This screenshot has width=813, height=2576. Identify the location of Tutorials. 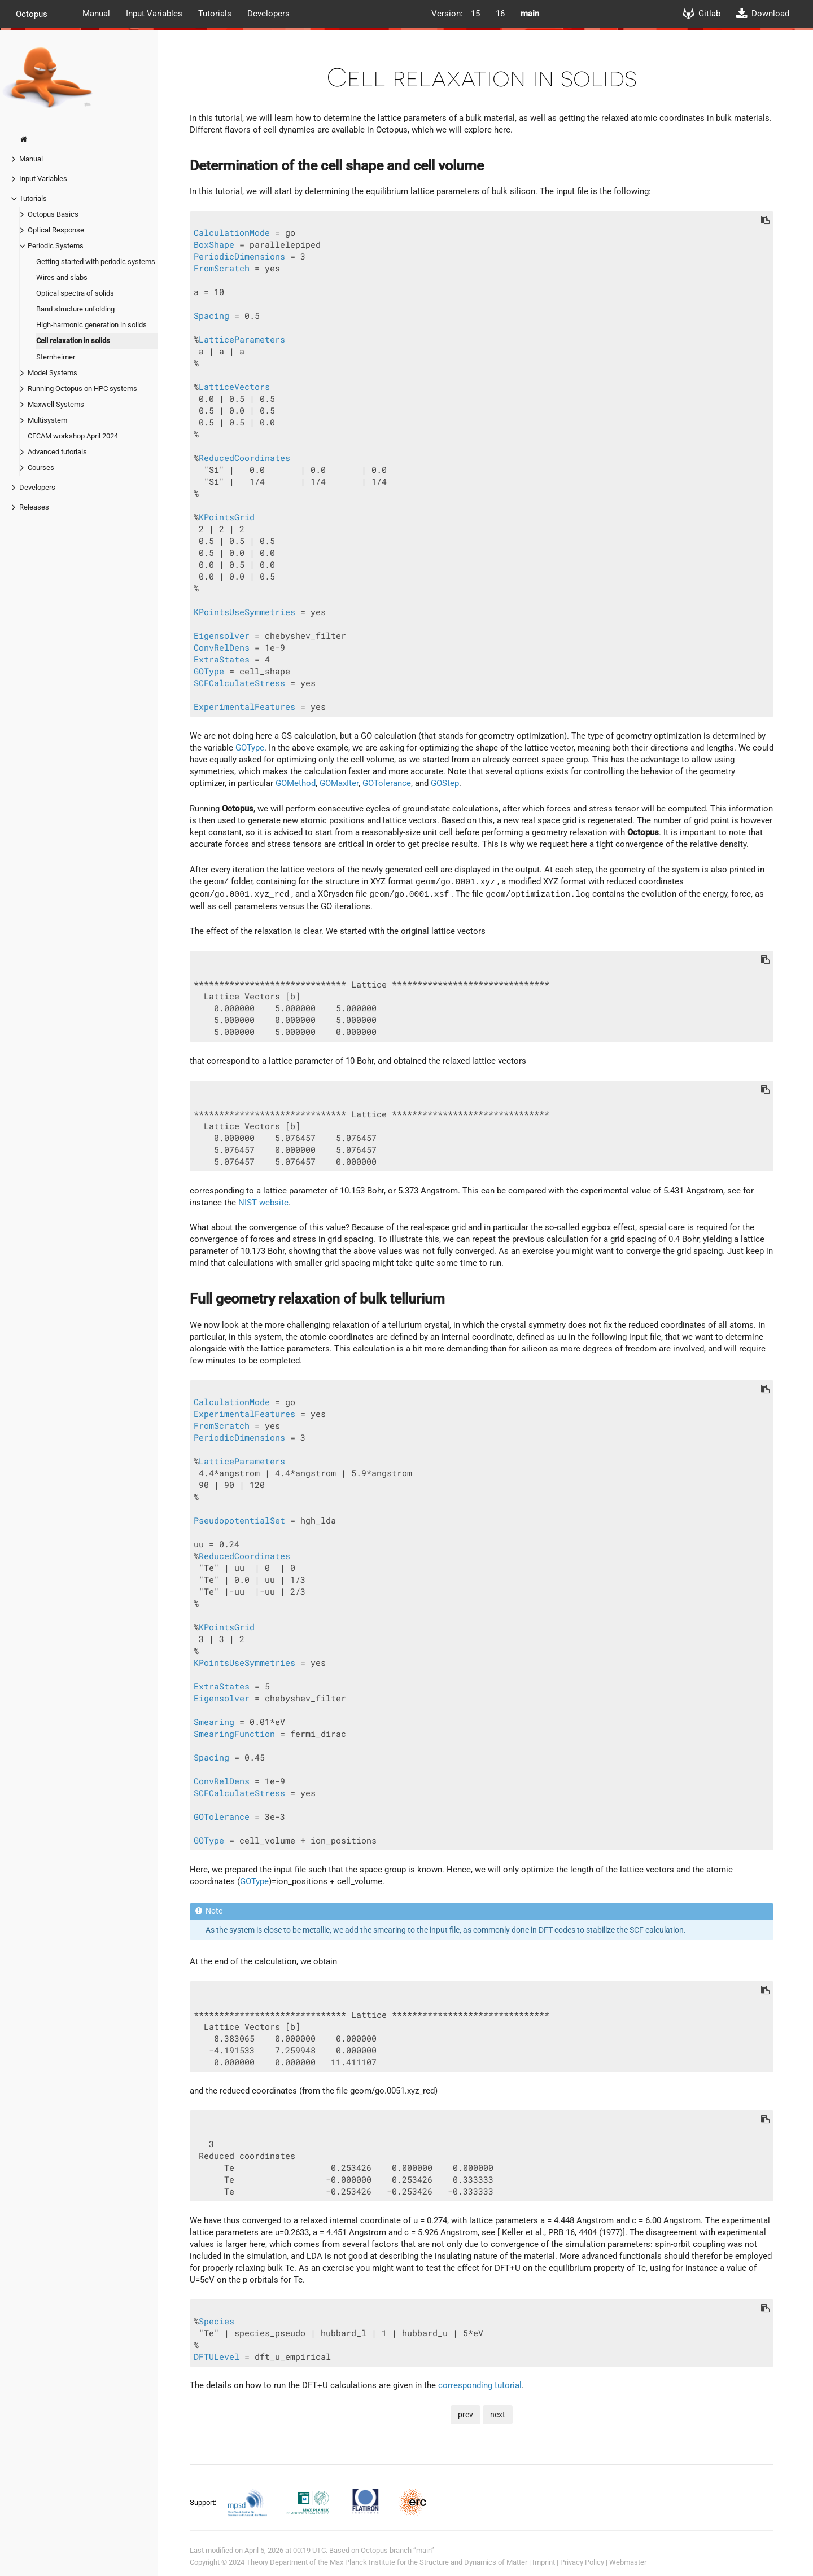
(214, 13).